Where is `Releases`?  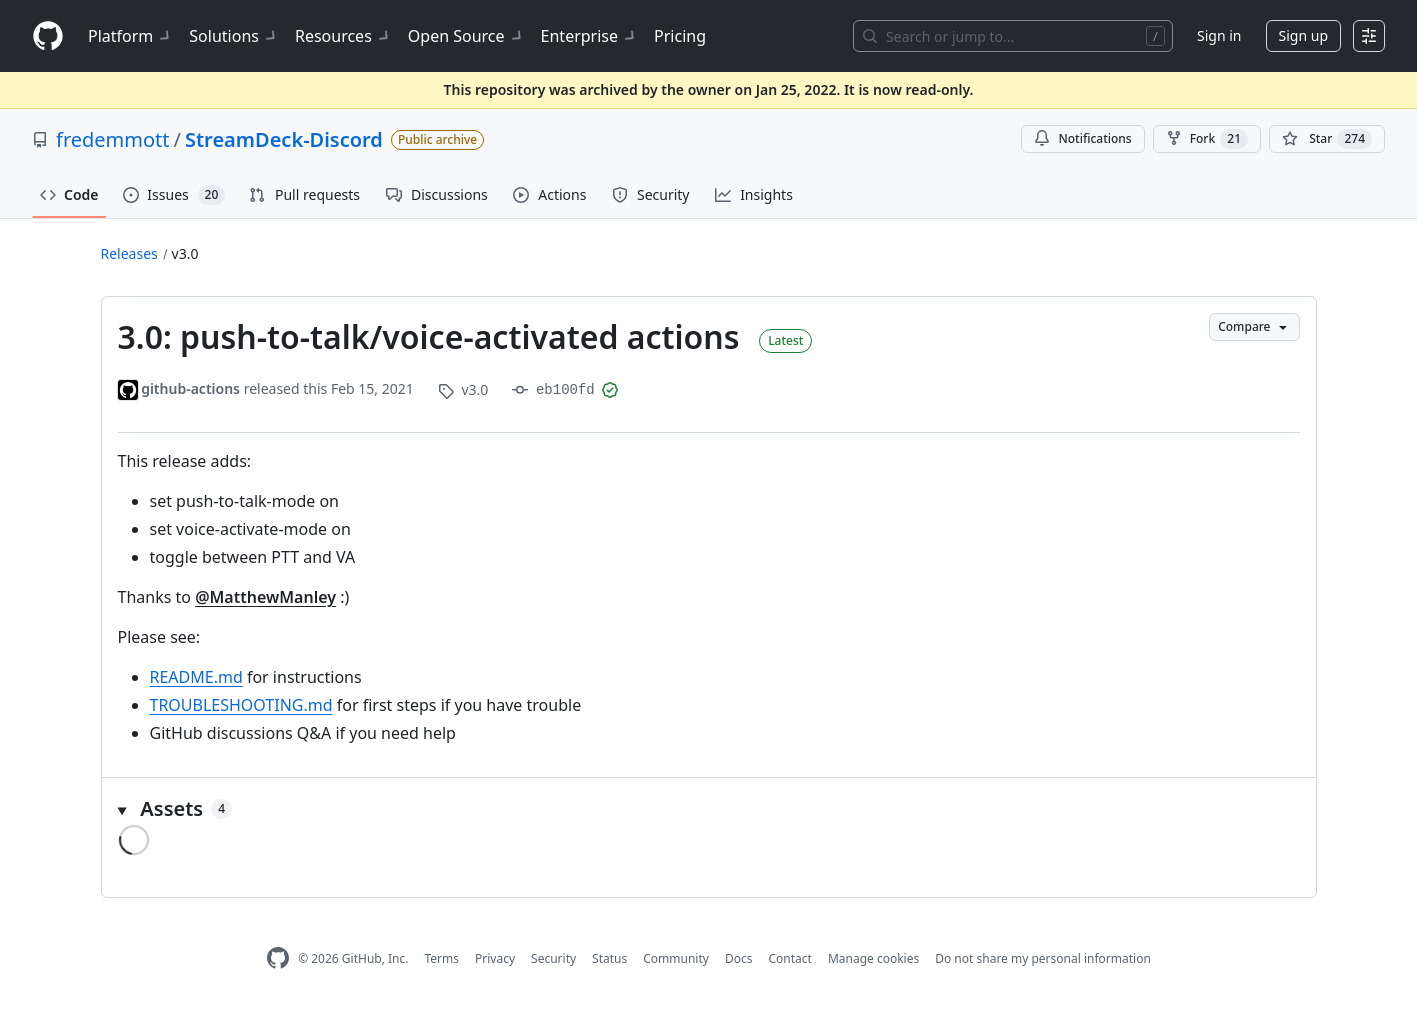
Releases is located at coordinates (129, 253).